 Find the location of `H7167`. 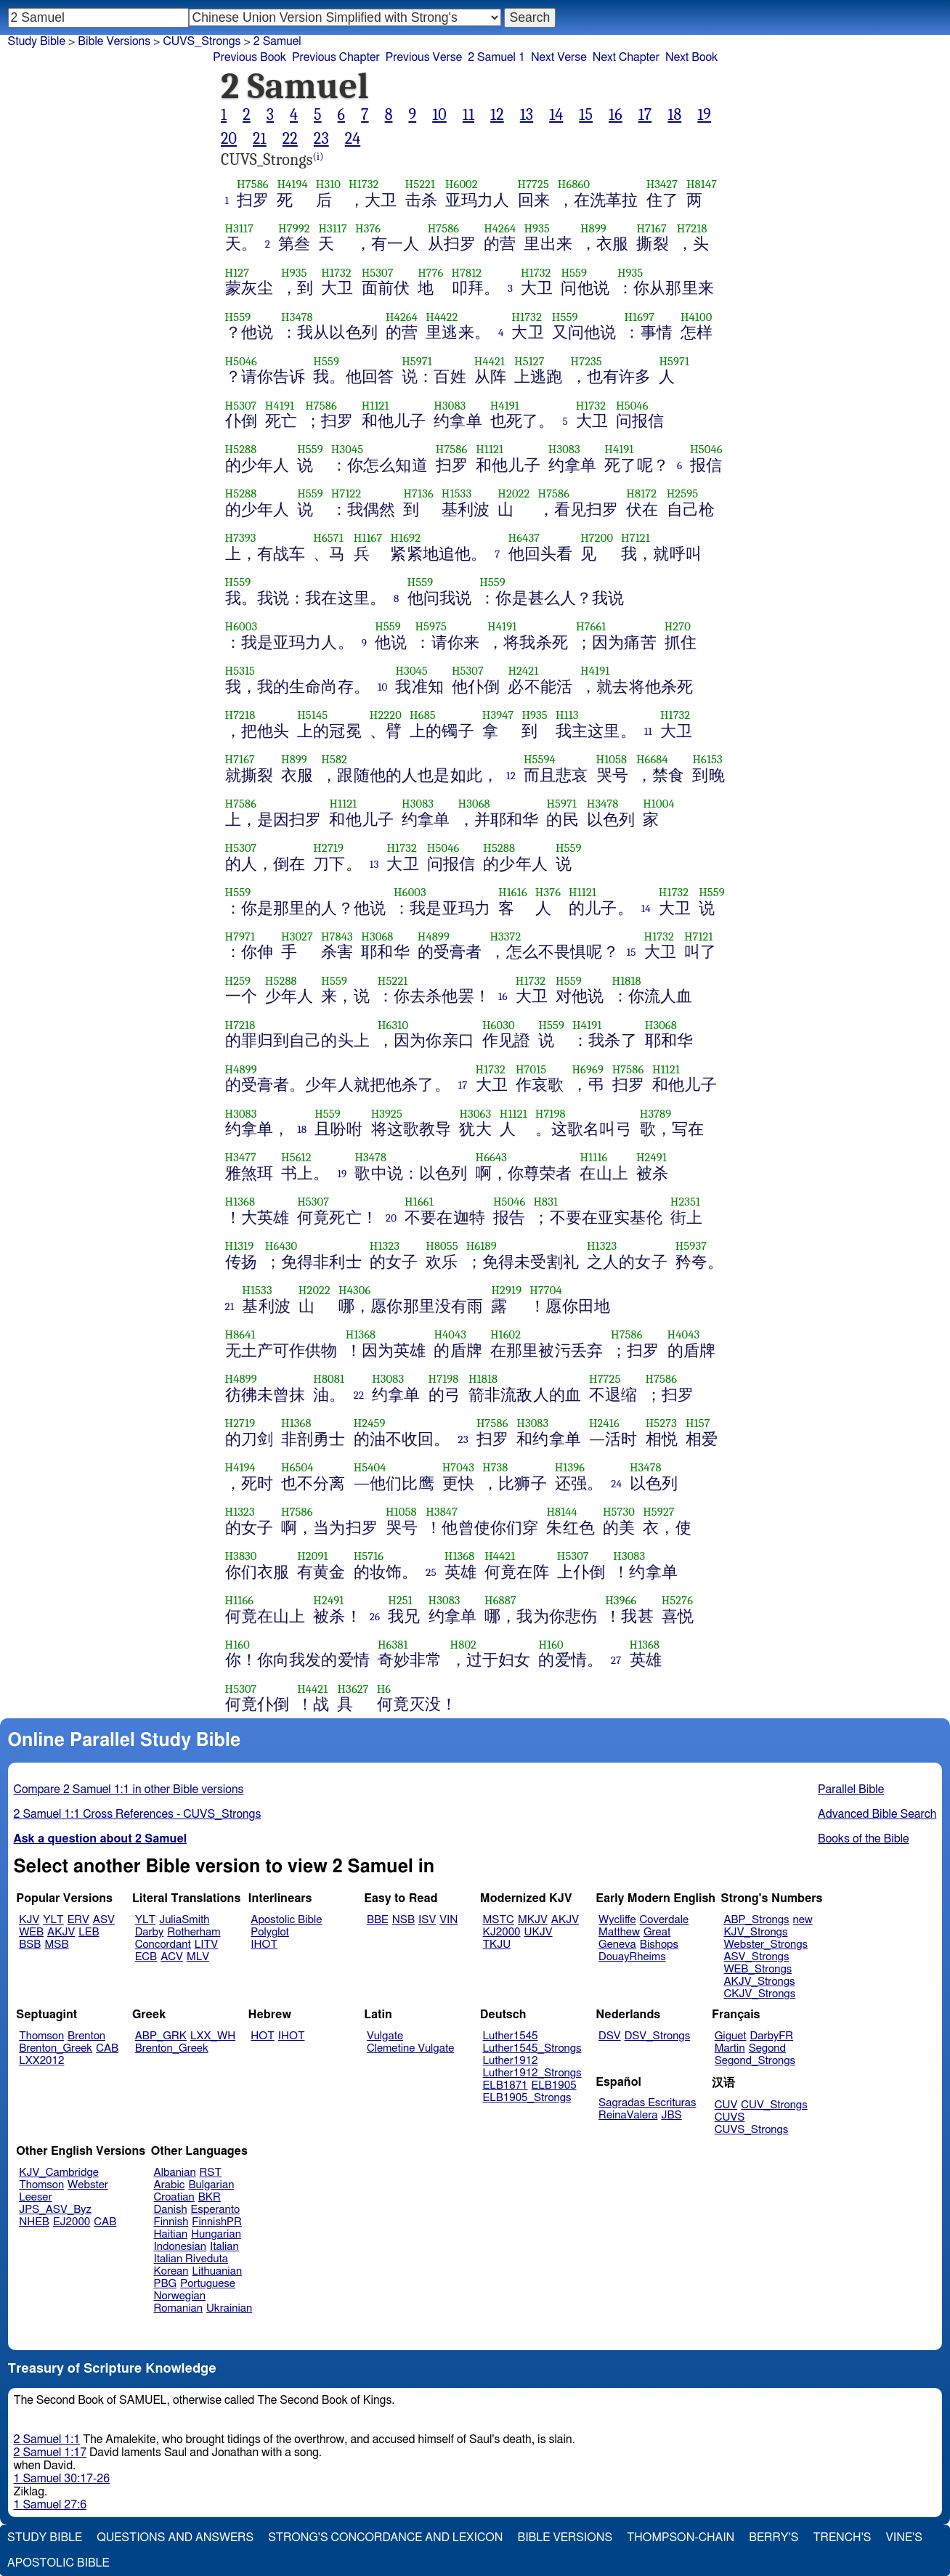

H7167 is located at coordinates (651, 228).